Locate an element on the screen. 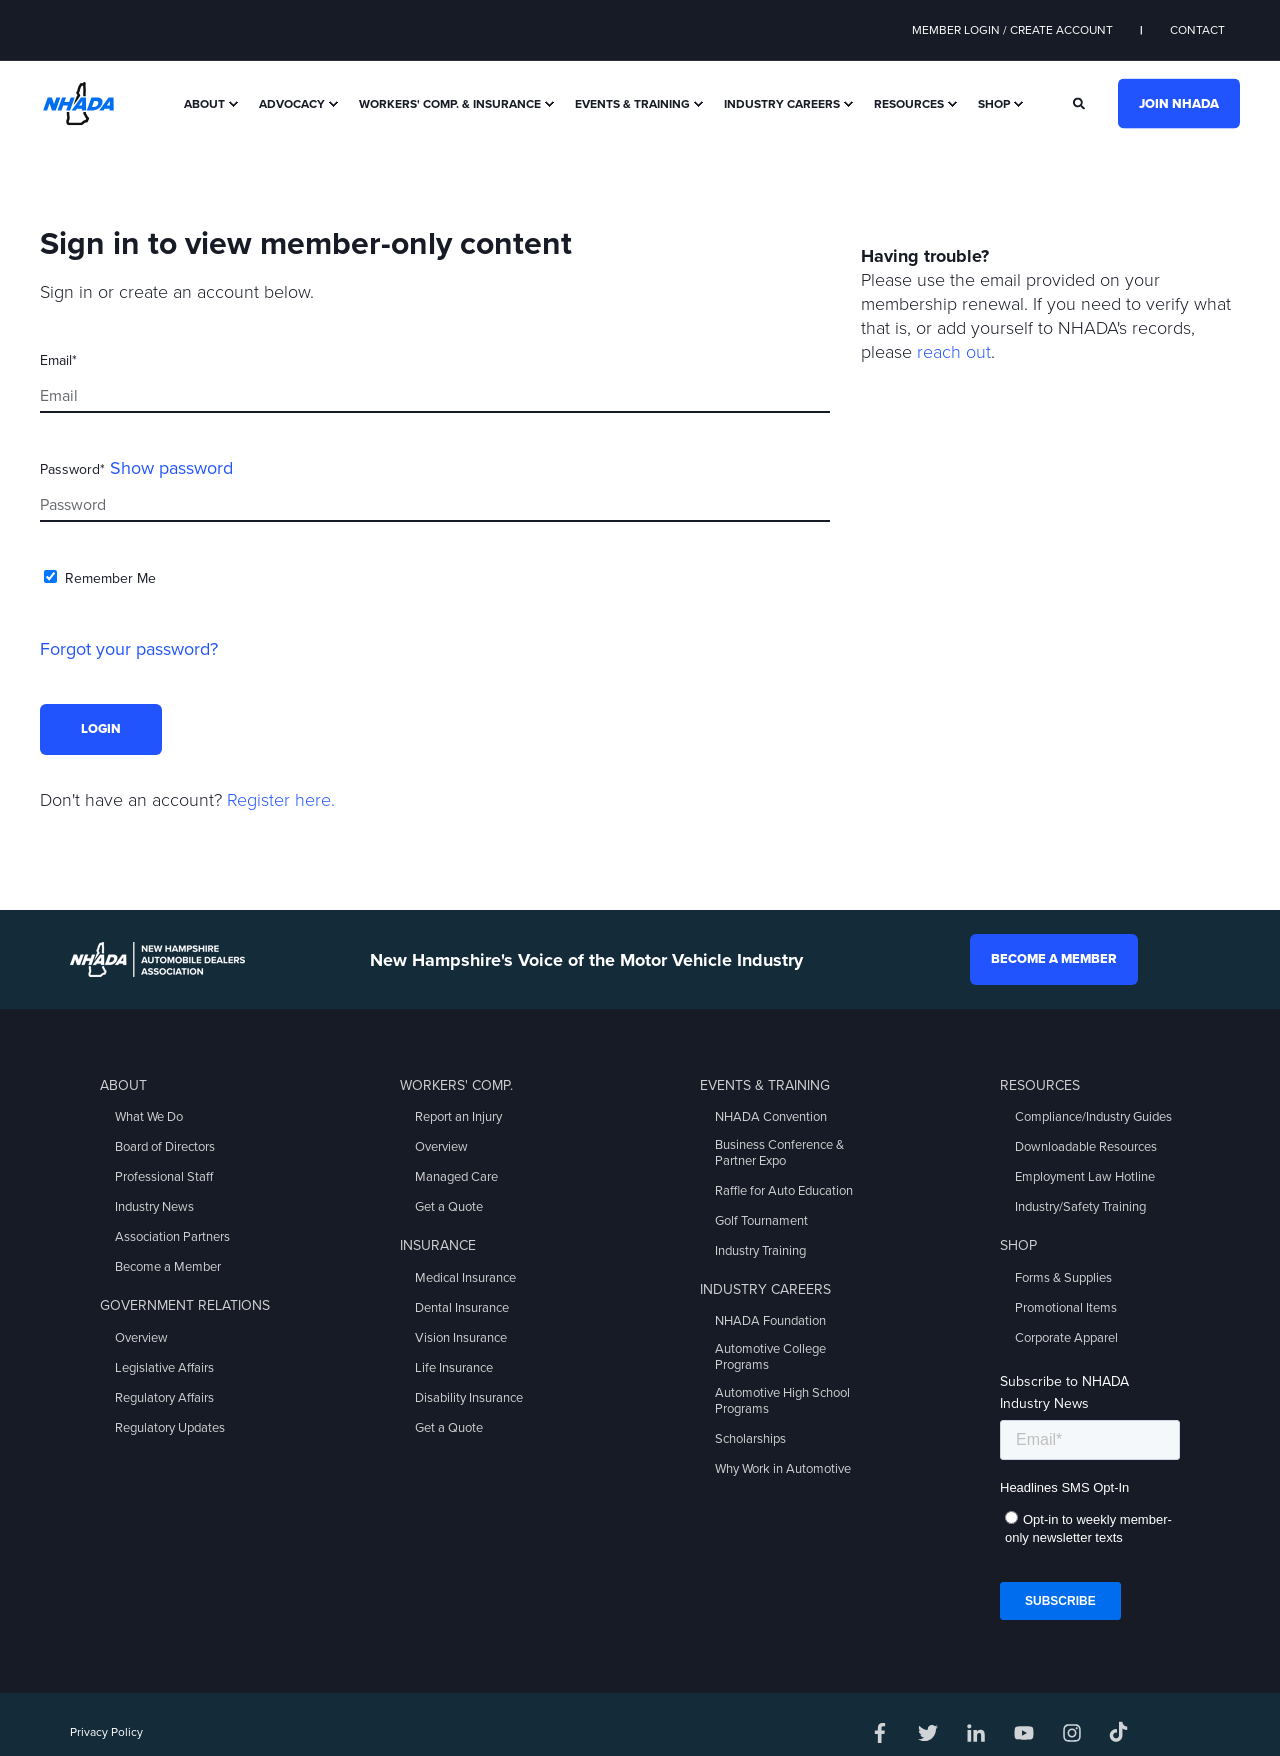 This screenshot has width=1280, height=1756. Remember Me is located at coordinates (110, 578).